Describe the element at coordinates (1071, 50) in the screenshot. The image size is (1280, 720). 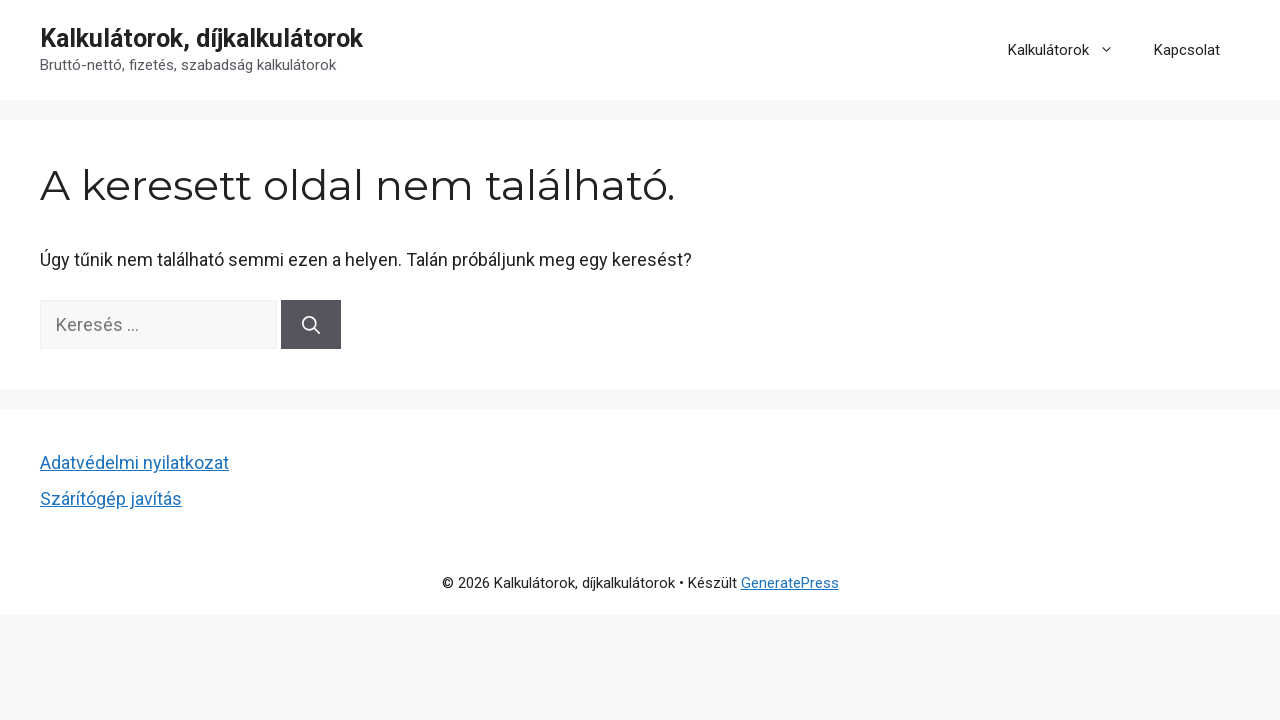
I see `Kalkulátorok` at that location.